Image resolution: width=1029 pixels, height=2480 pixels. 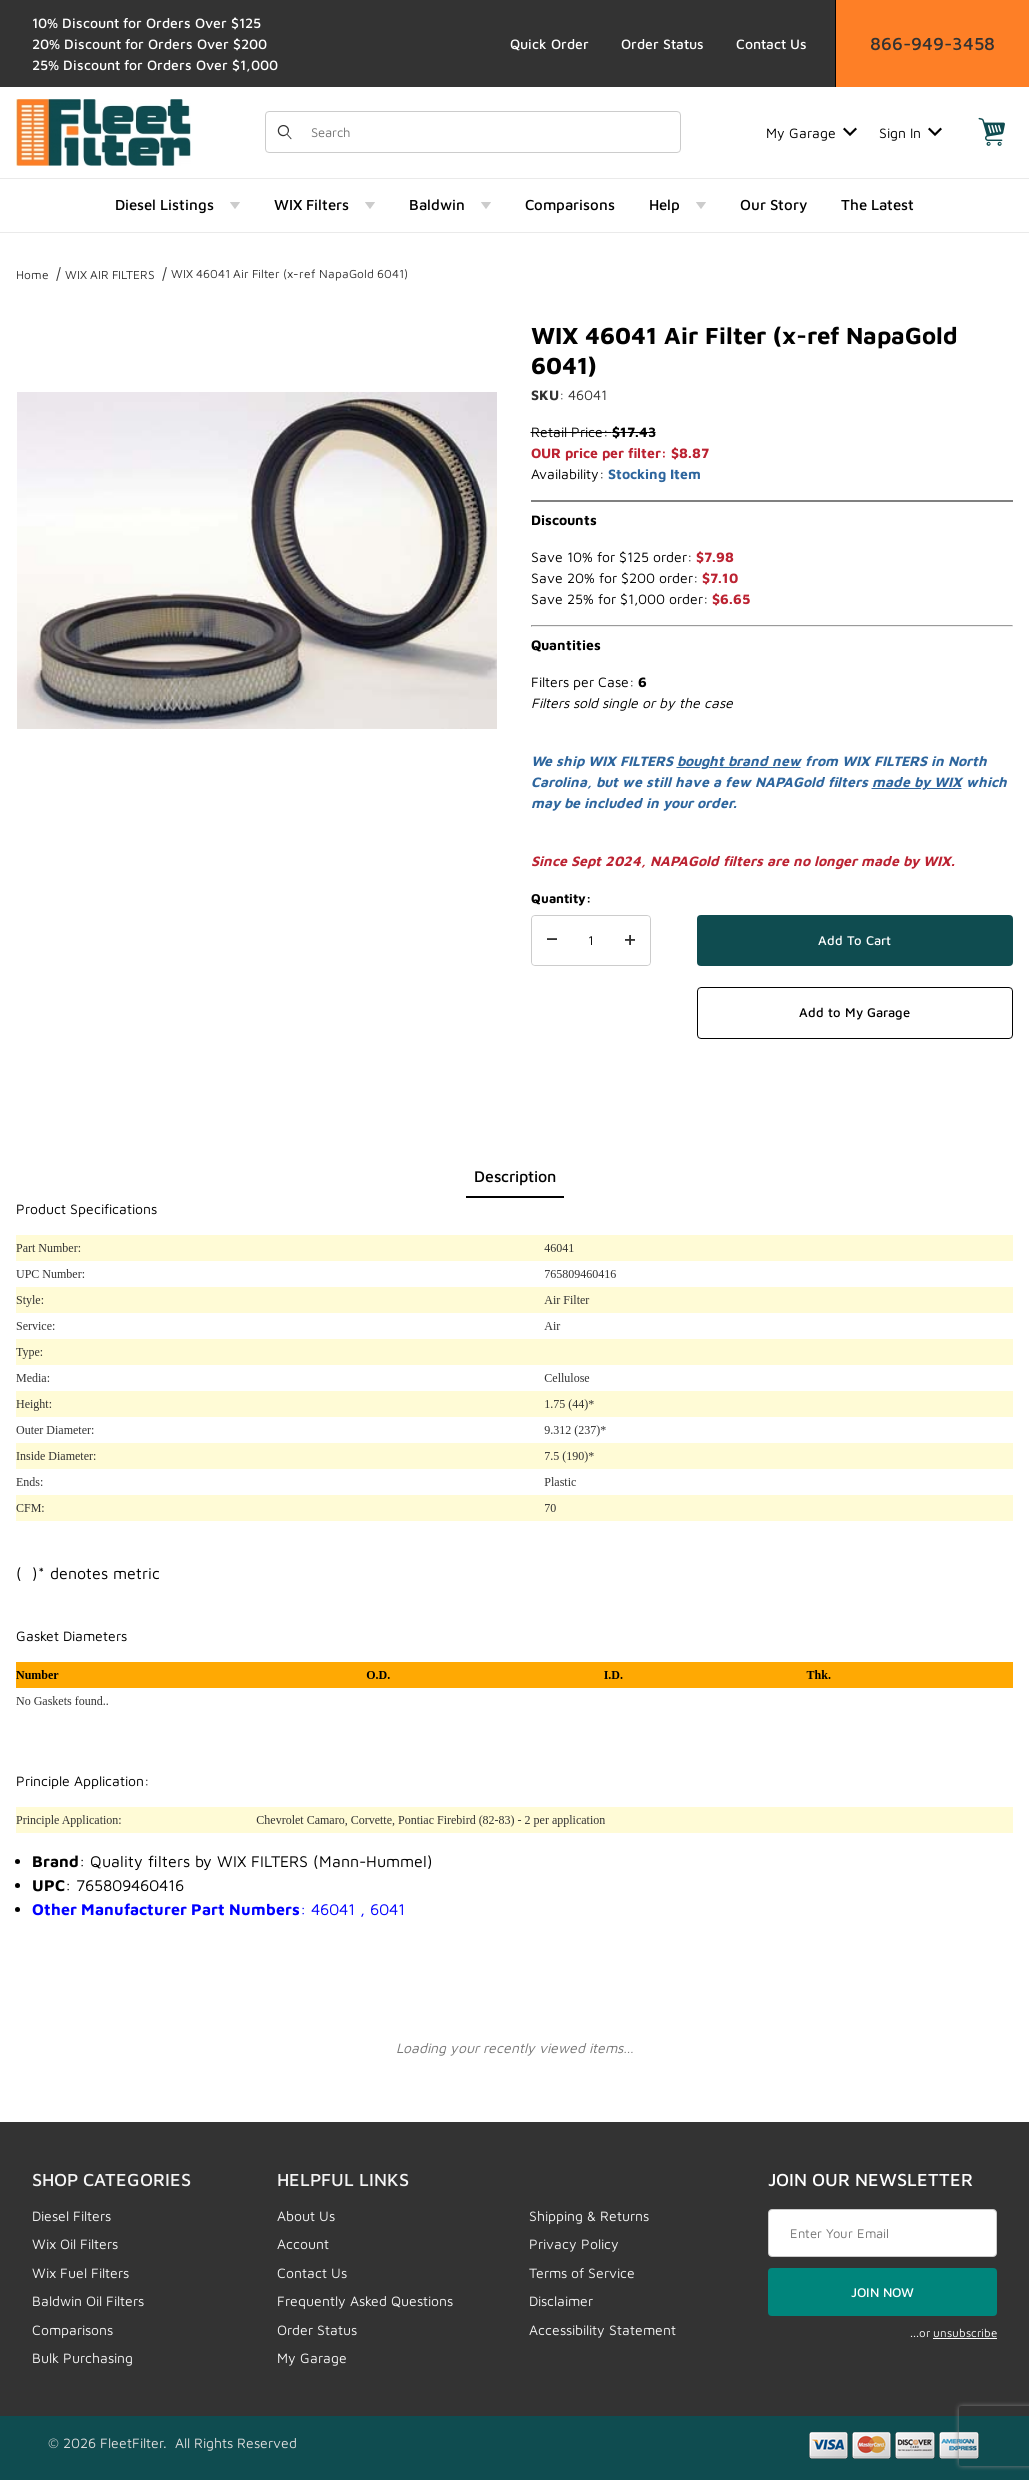 I want to click on Accessibility Statement, so click(x=602, y=2329).